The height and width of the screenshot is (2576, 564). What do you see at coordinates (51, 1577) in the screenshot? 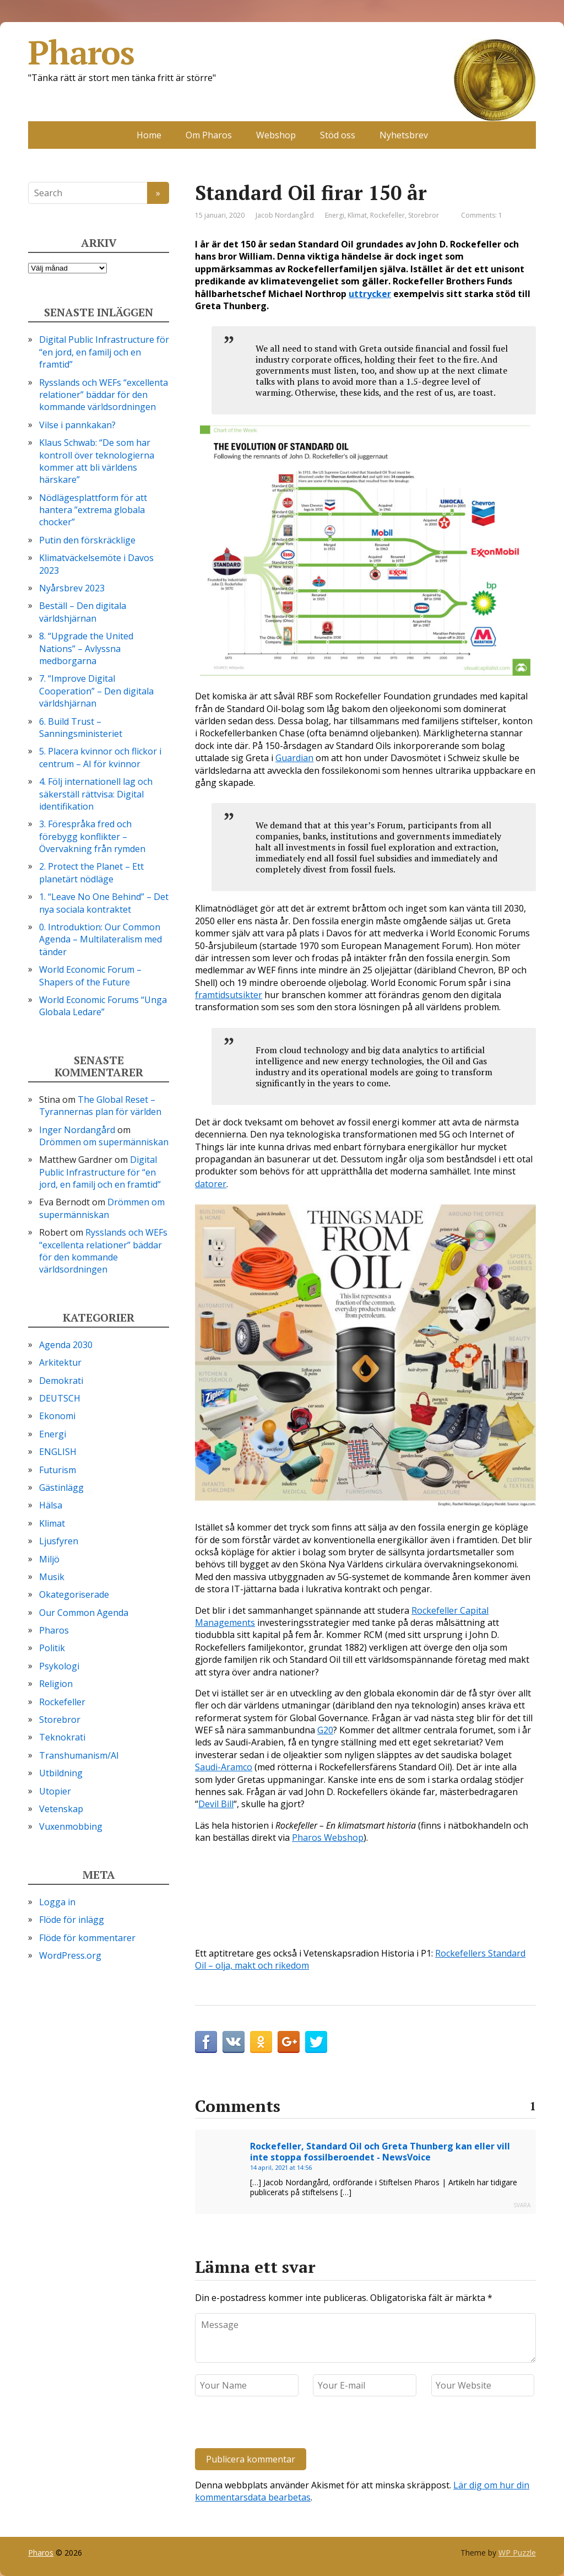
I see `Musik` at bounding box center [51, 1577].